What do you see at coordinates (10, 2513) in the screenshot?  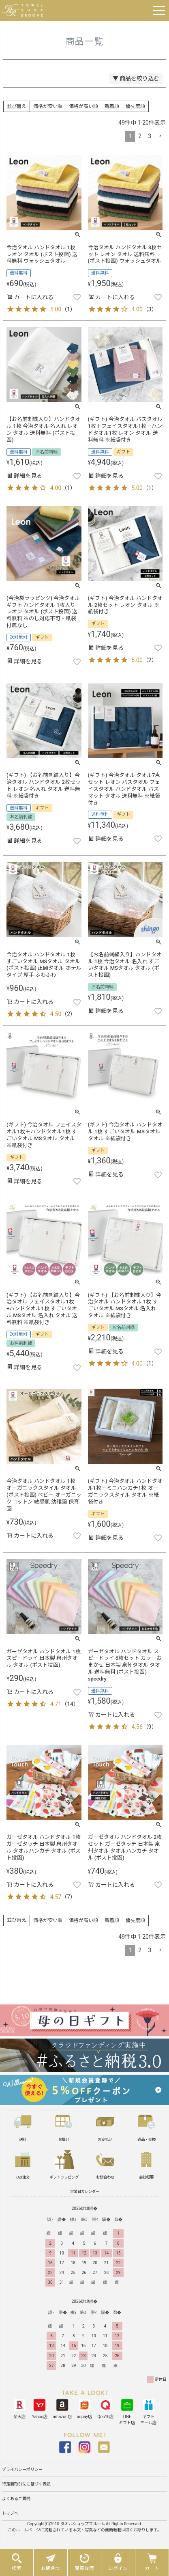 I see `トップへ` at bounding box center [10, 2513].